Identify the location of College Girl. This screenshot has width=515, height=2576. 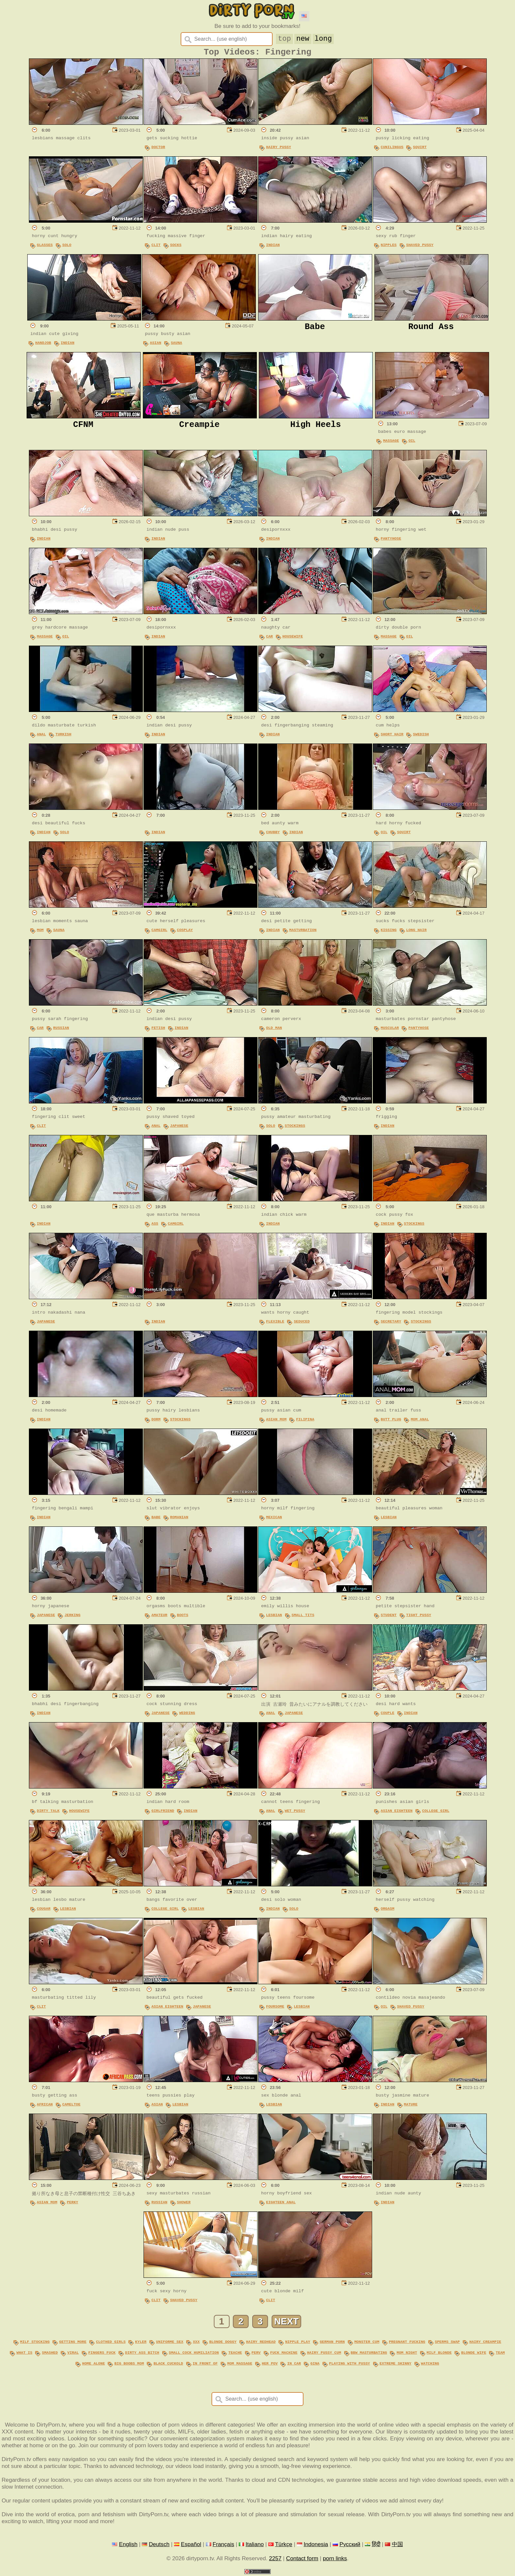
(435, 1813).